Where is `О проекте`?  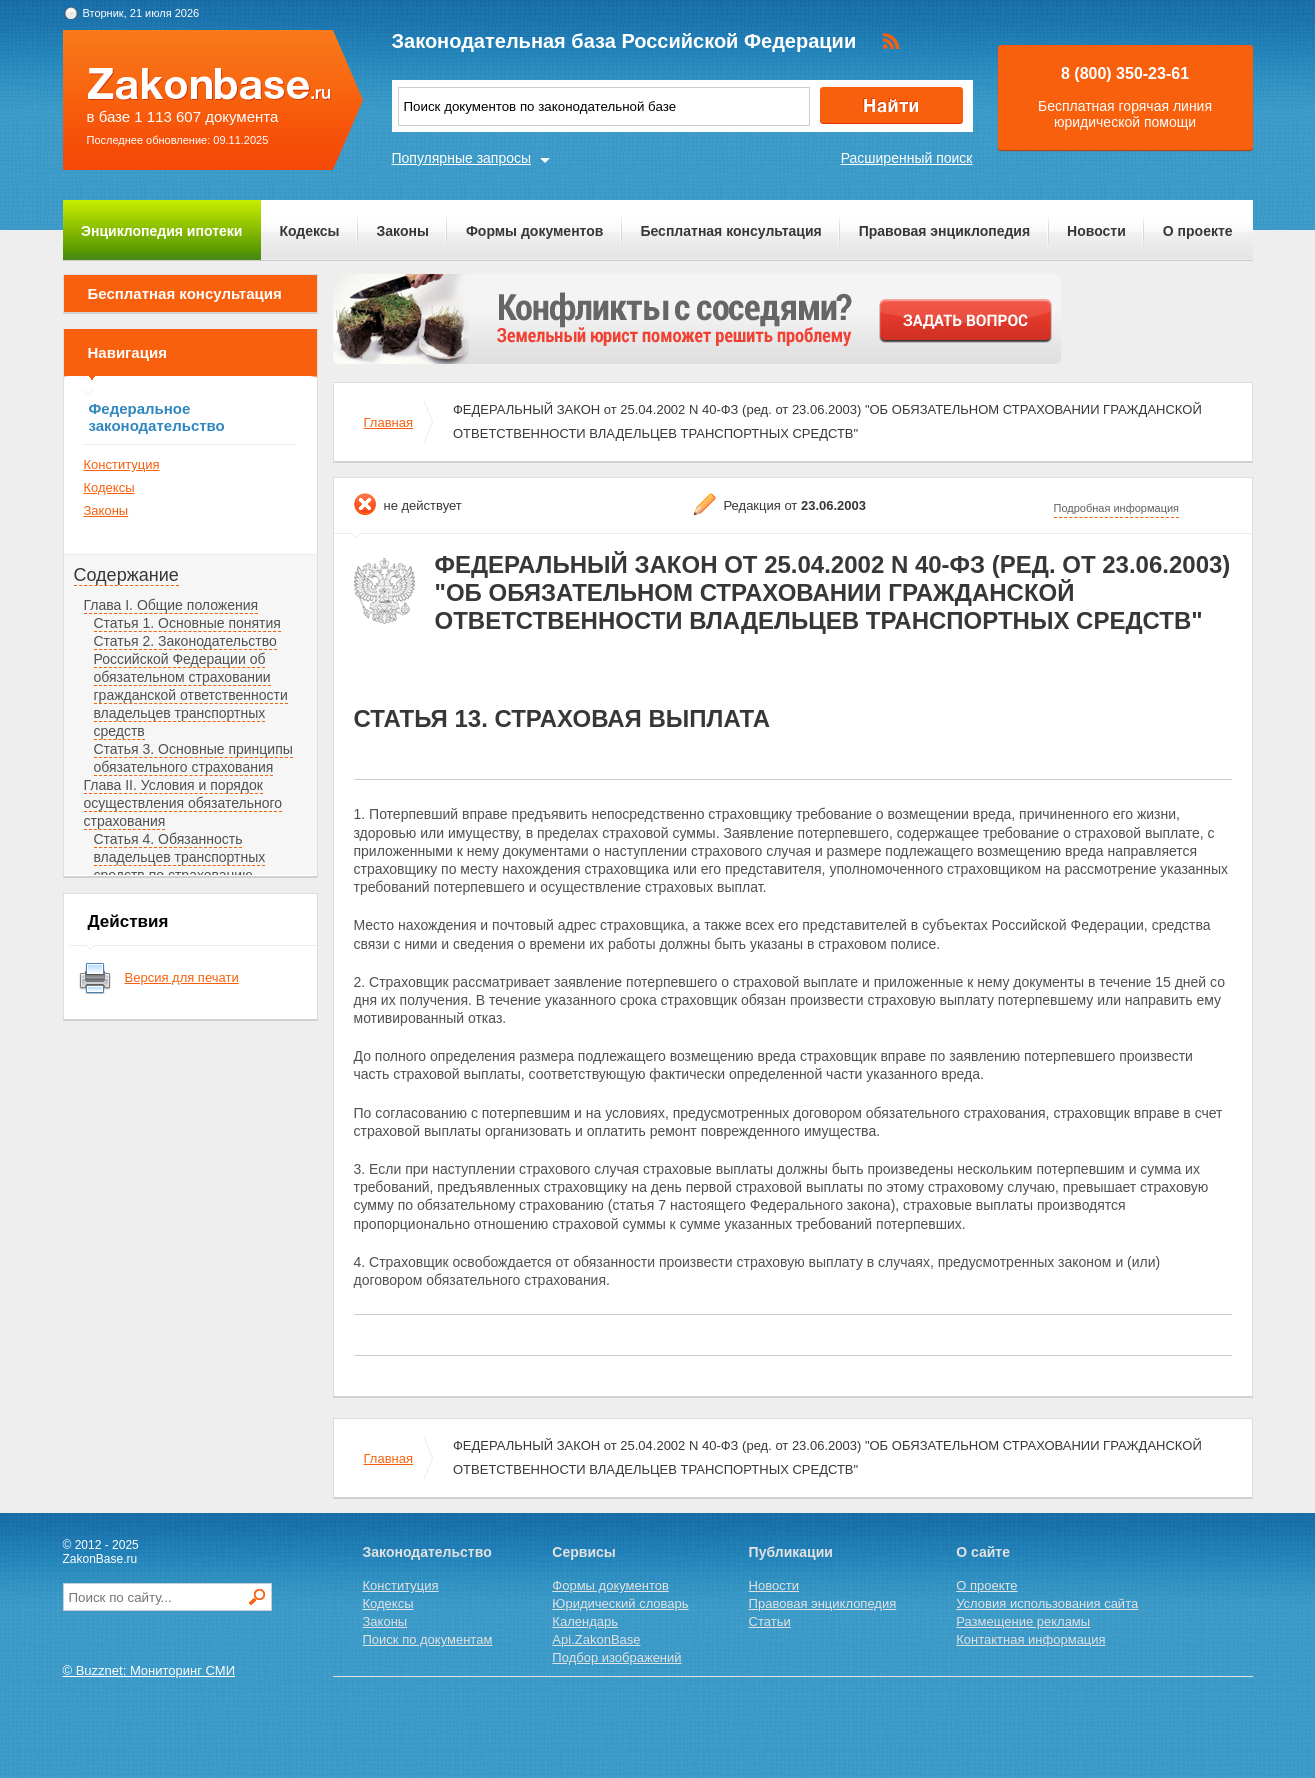 О проекте is located at coordinates (1198, 231).